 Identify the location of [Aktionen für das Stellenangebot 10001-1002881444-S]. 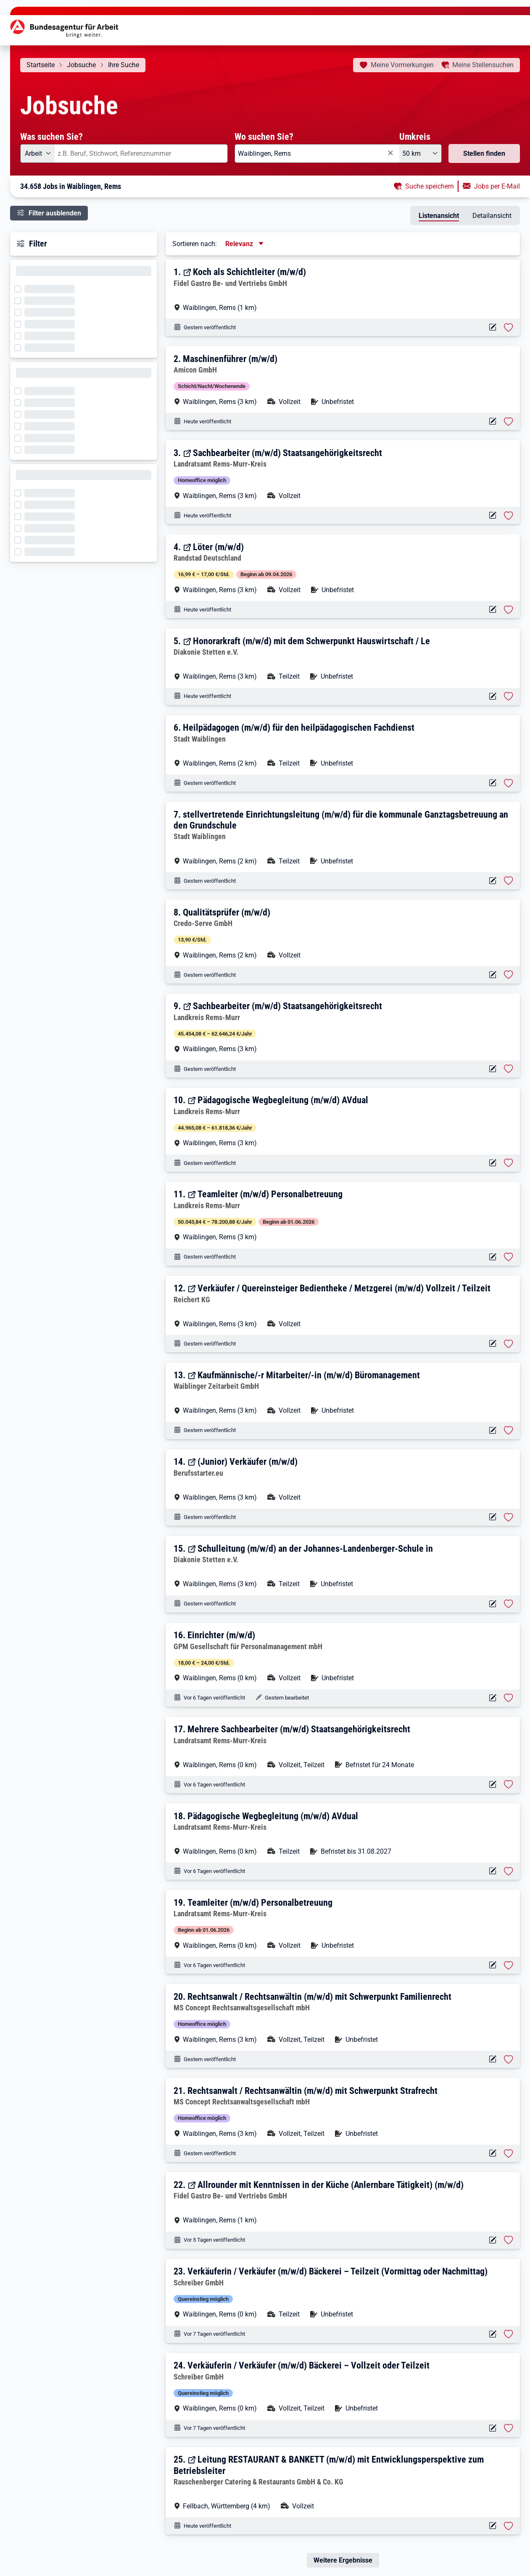
(492, 2059).